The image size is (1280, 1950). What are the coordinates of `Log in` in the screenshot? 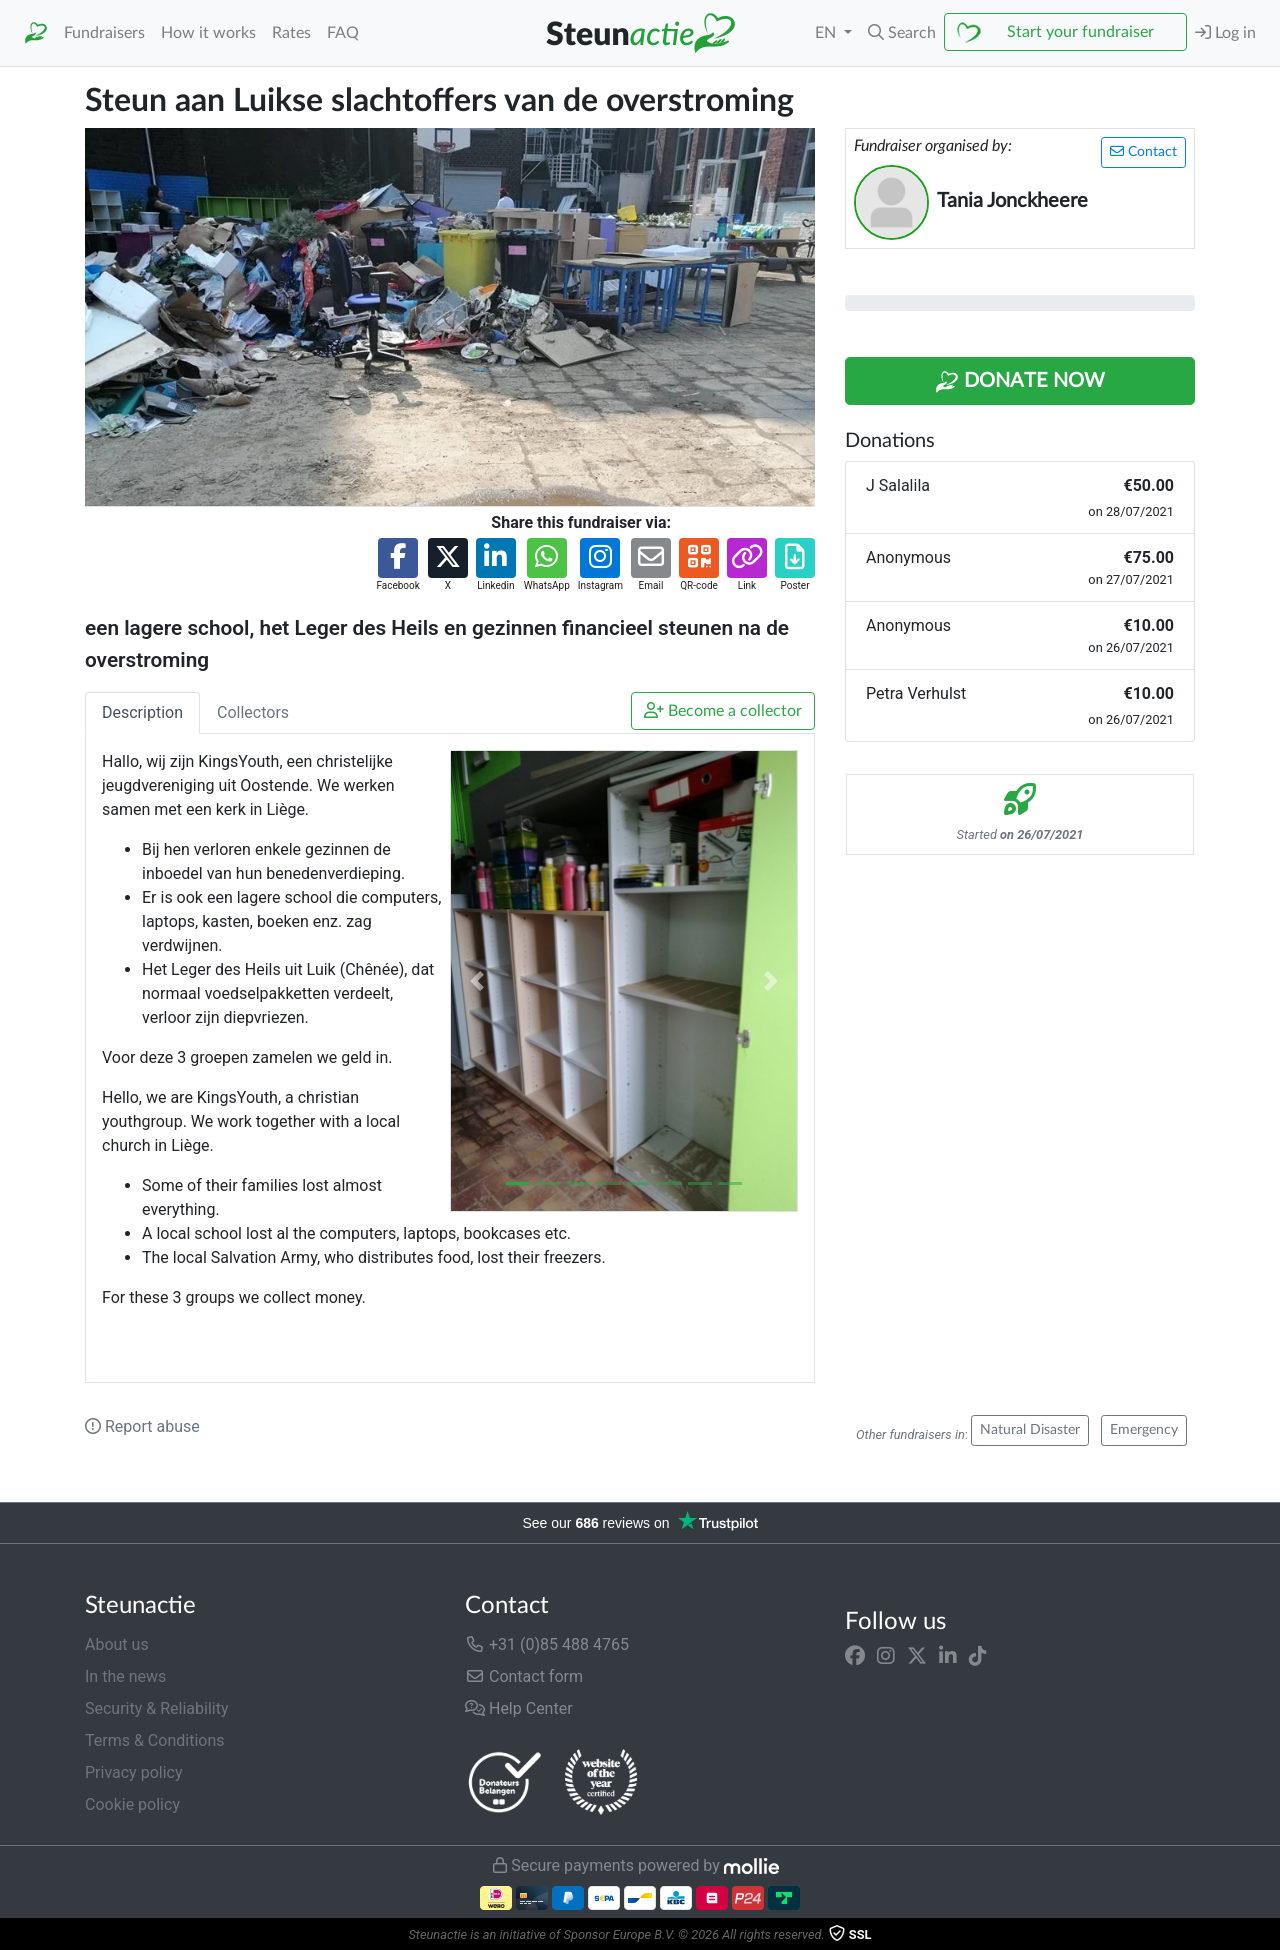 It's located at (1225, 32).